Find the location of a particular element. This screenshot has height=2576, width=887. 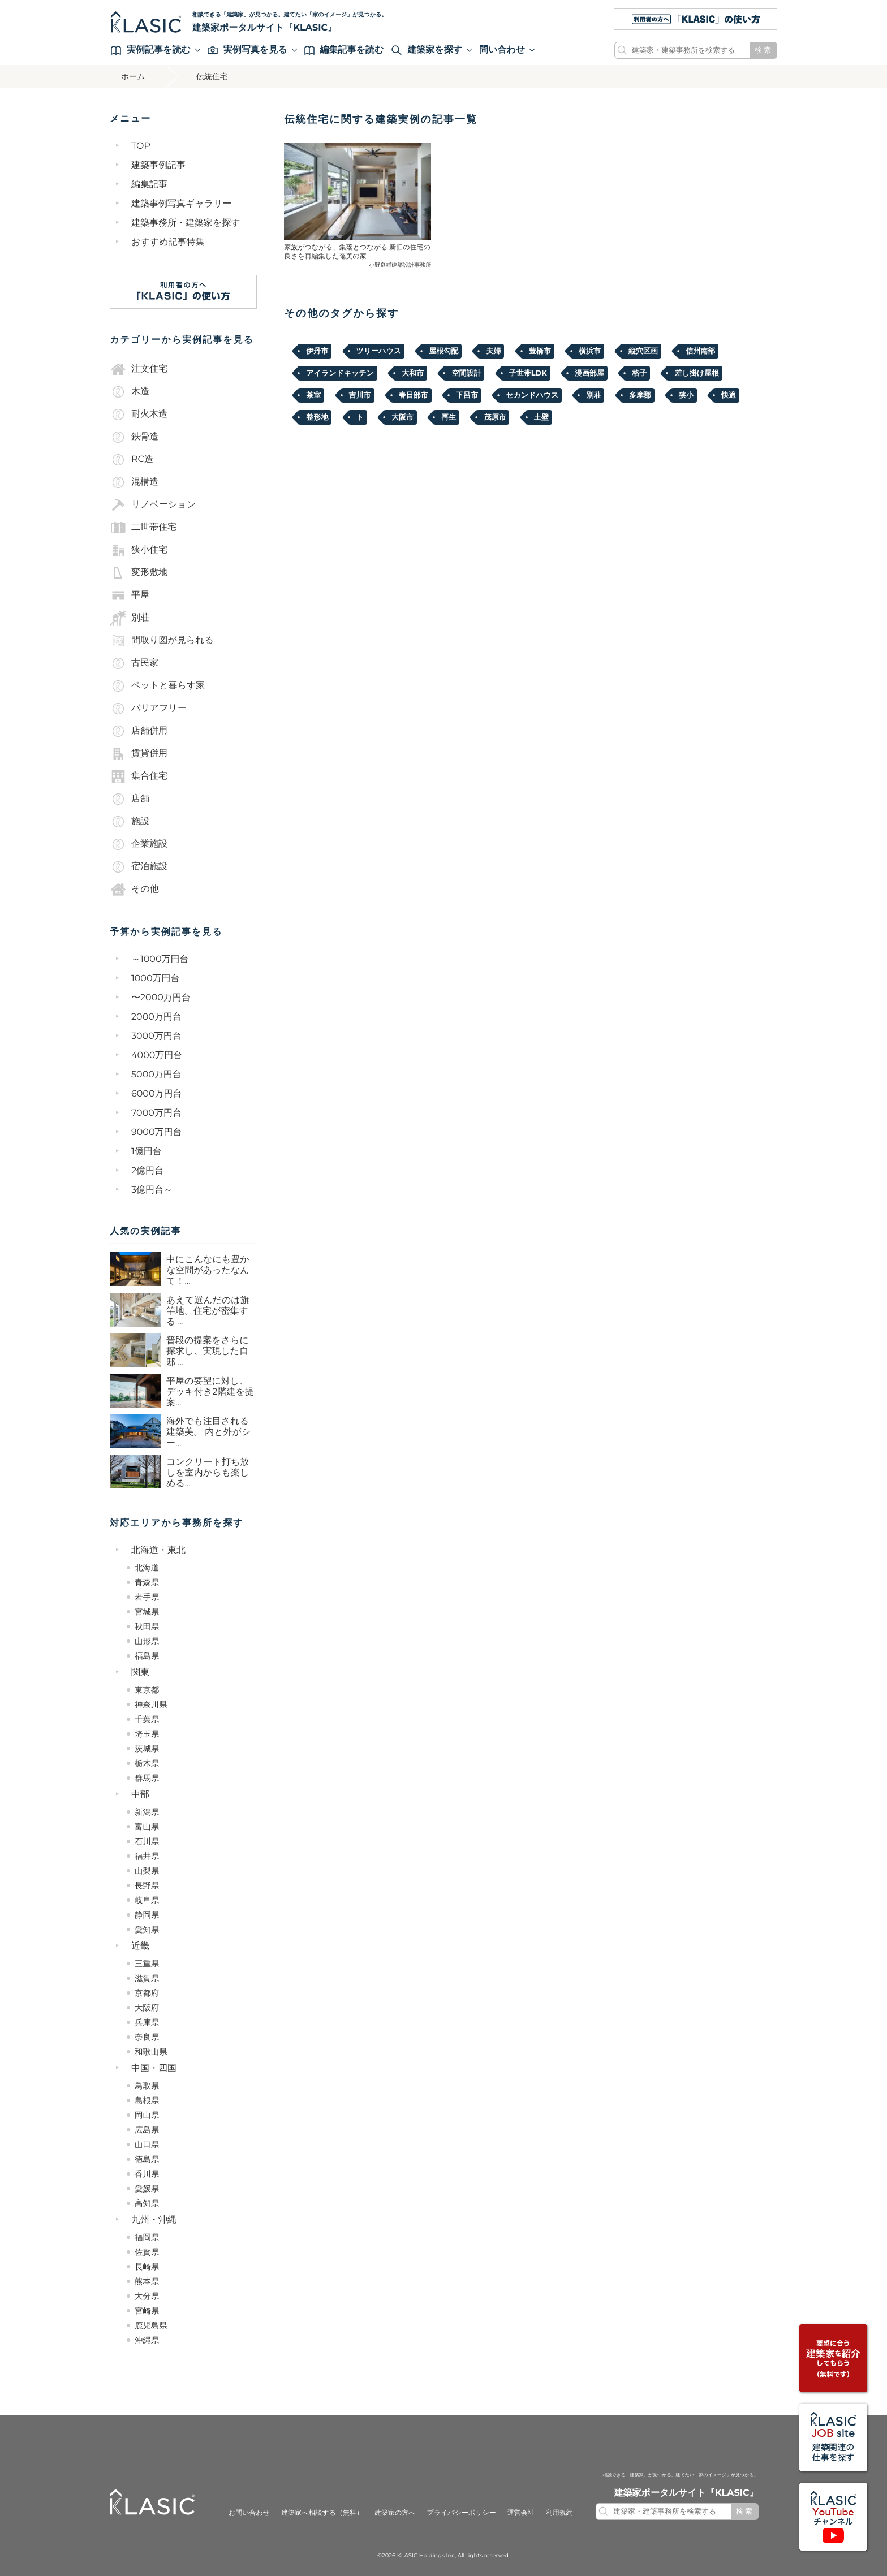

熊本県 is located at coordinates (147, 2281).